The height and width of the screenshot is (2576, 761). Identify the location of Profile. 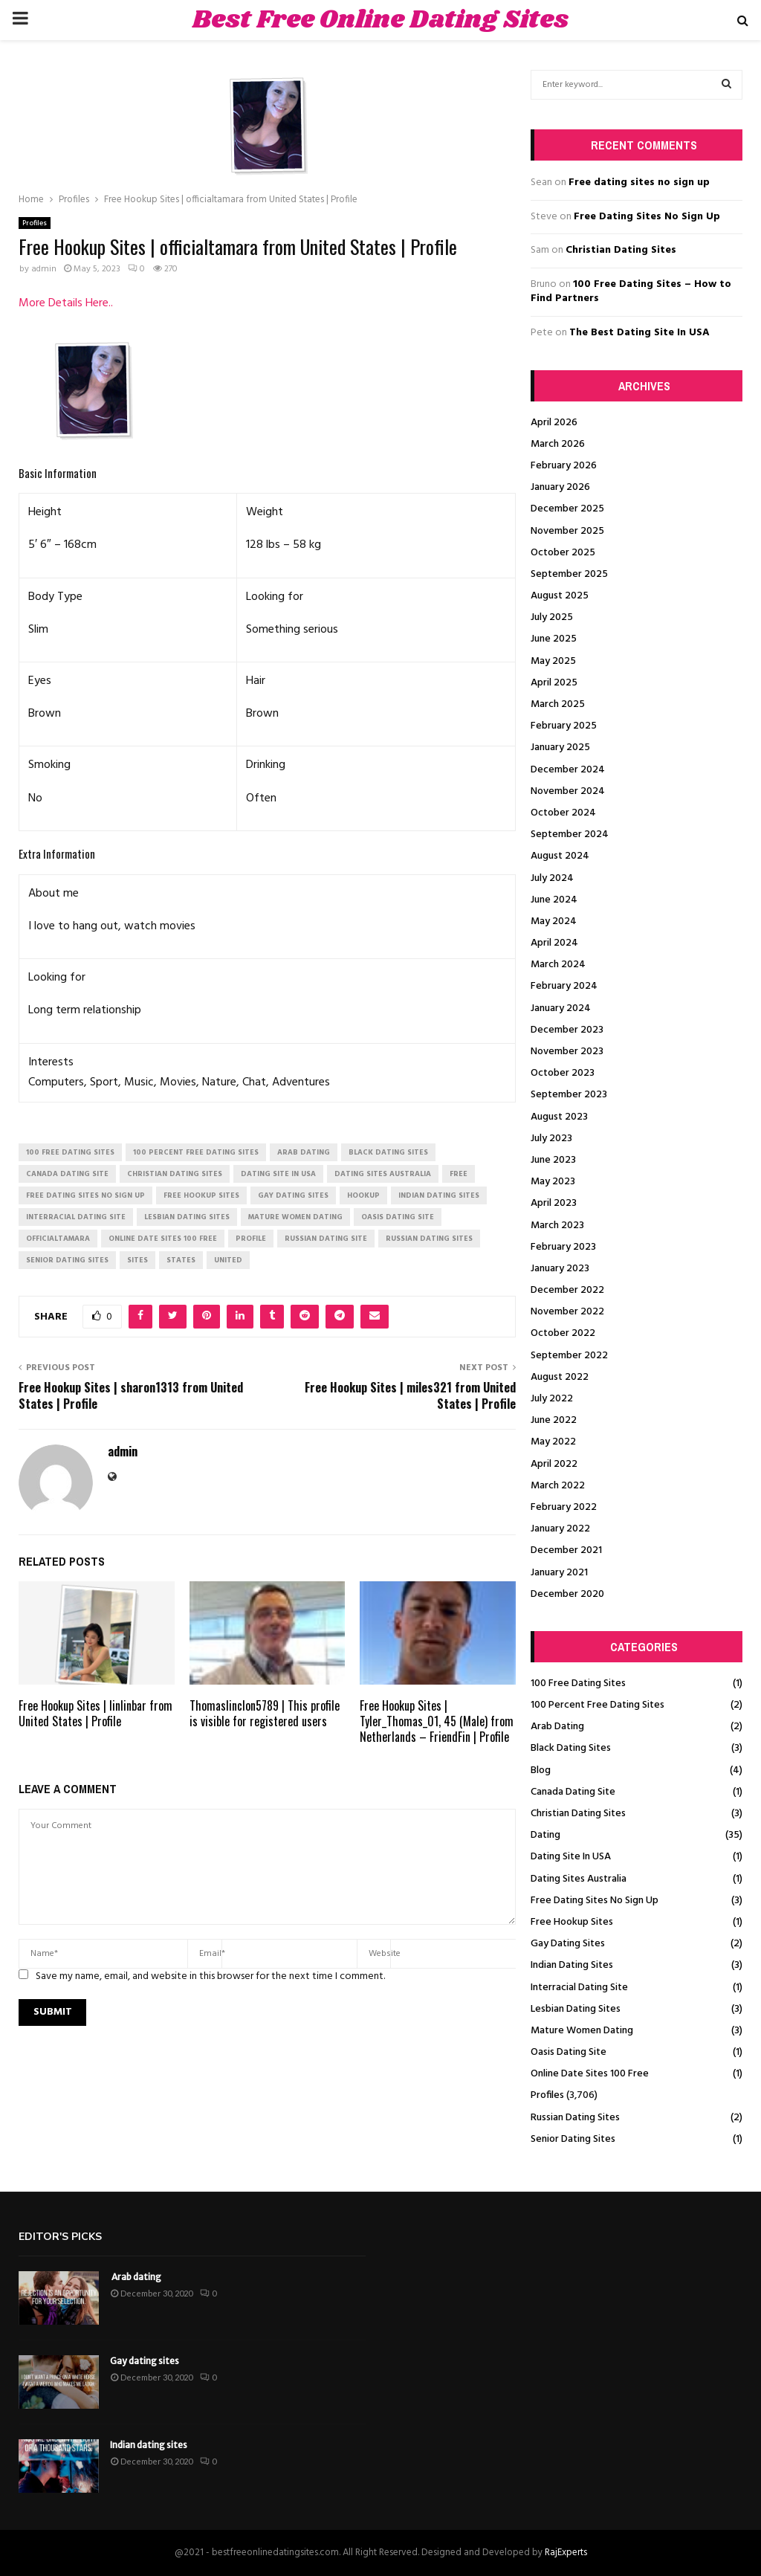
(251, 1239).